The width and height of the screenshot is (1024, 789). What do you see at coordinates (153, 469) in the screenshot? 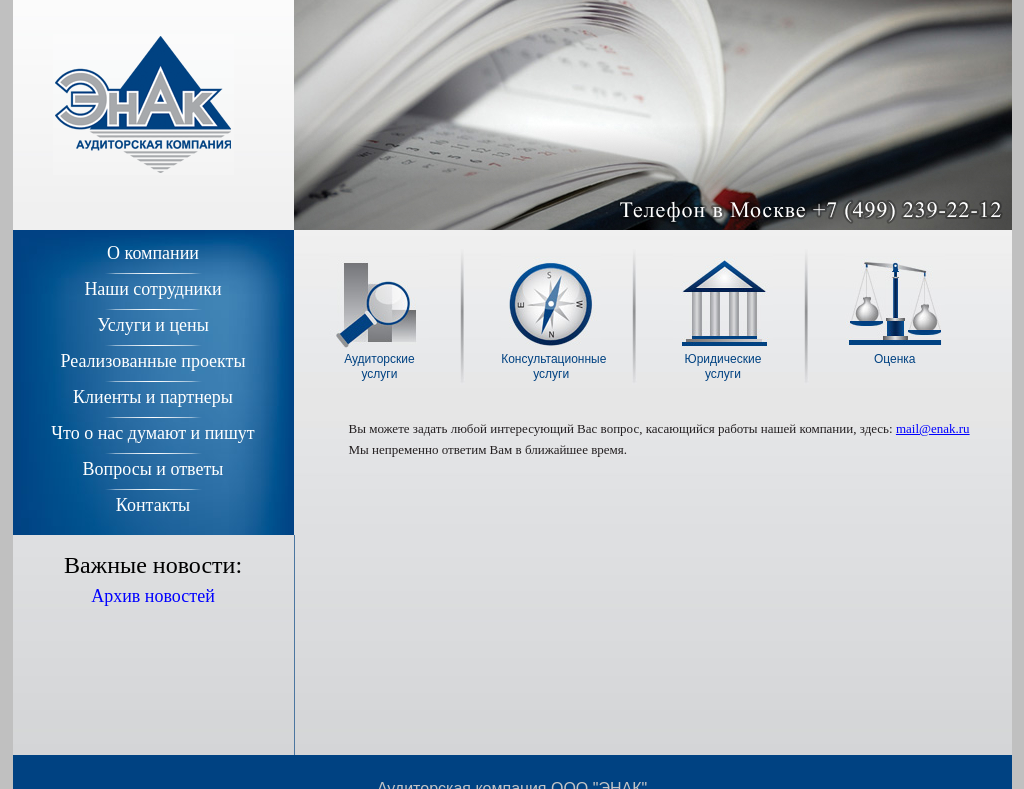
I see `Вопросы и ответы` at bounding box center [153, 469].